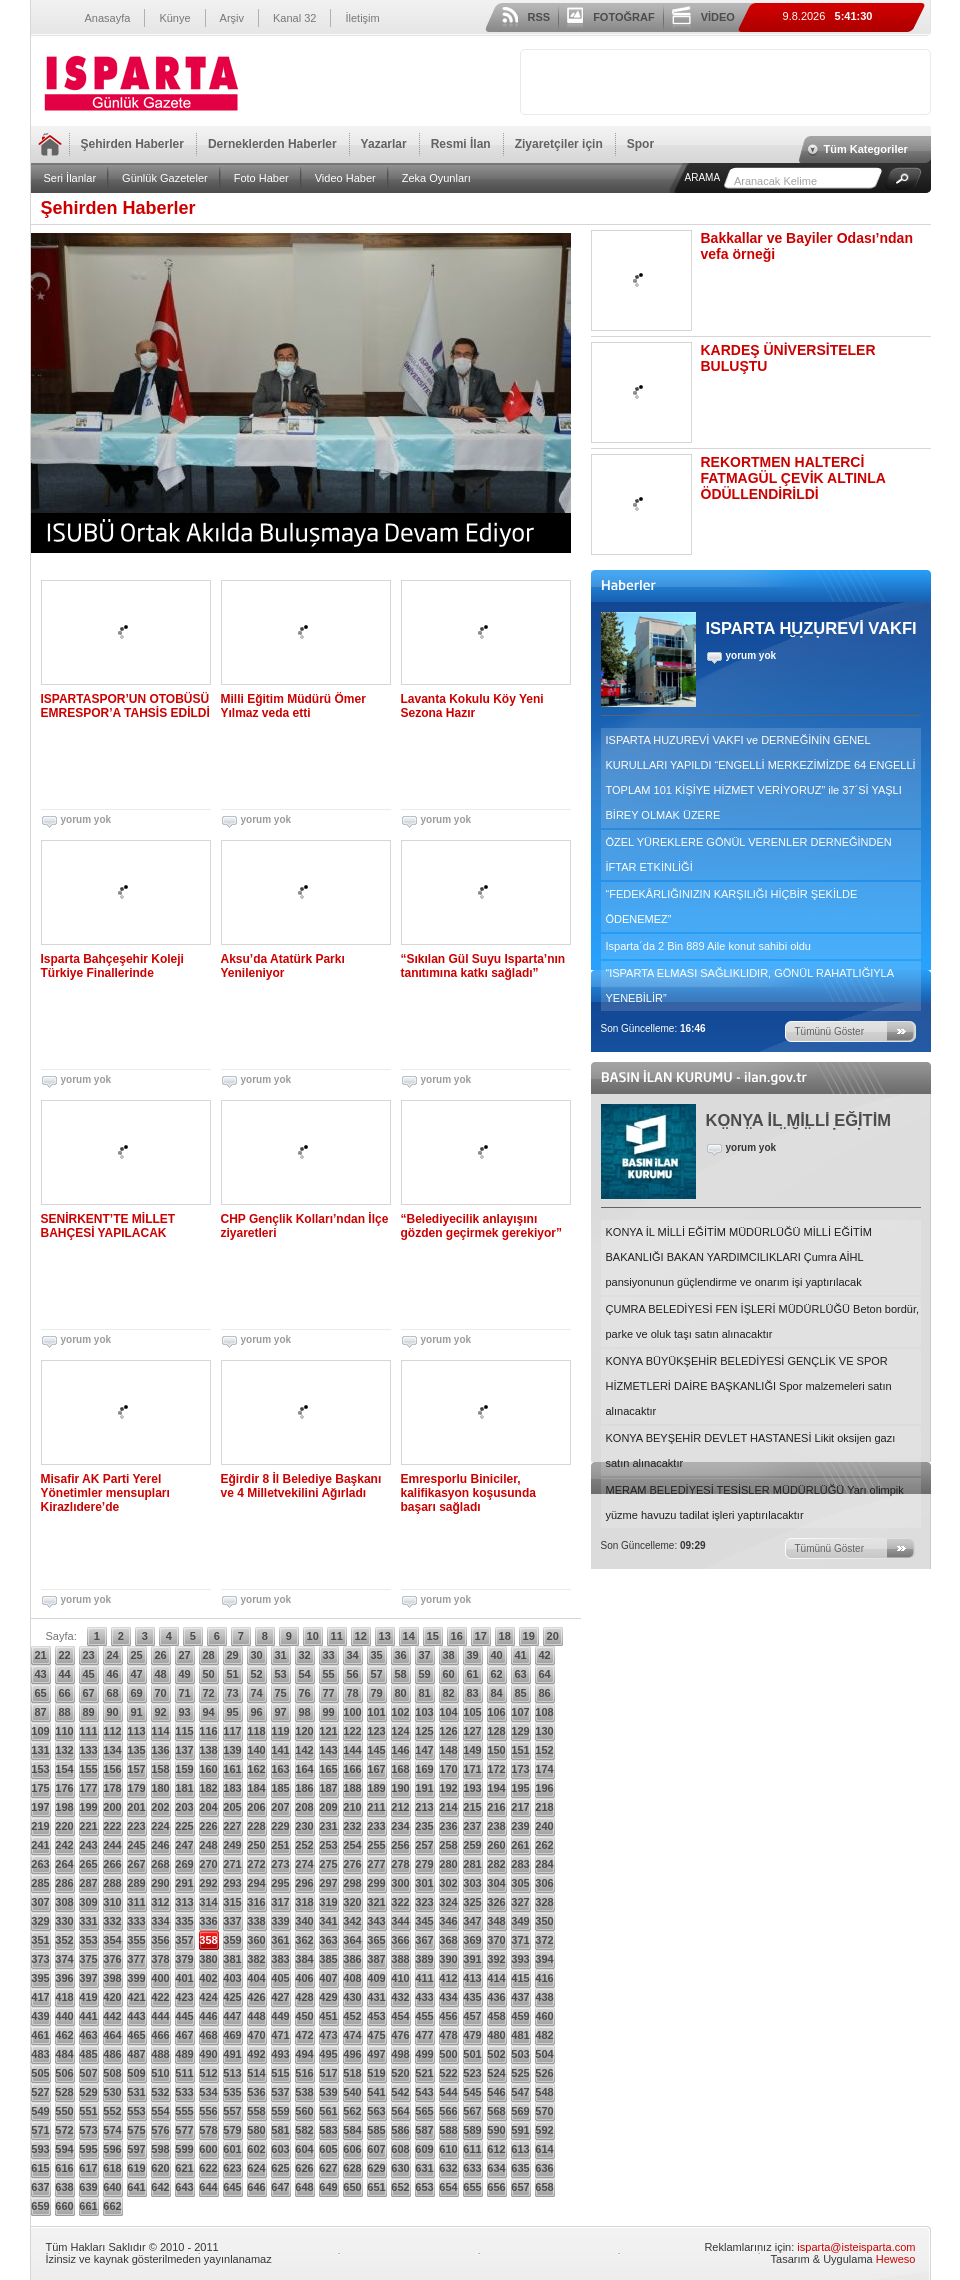 The image size is (960, 2280). Describe the element at coordinates (280, 1655) in the screenshot. I see `31` at that location.